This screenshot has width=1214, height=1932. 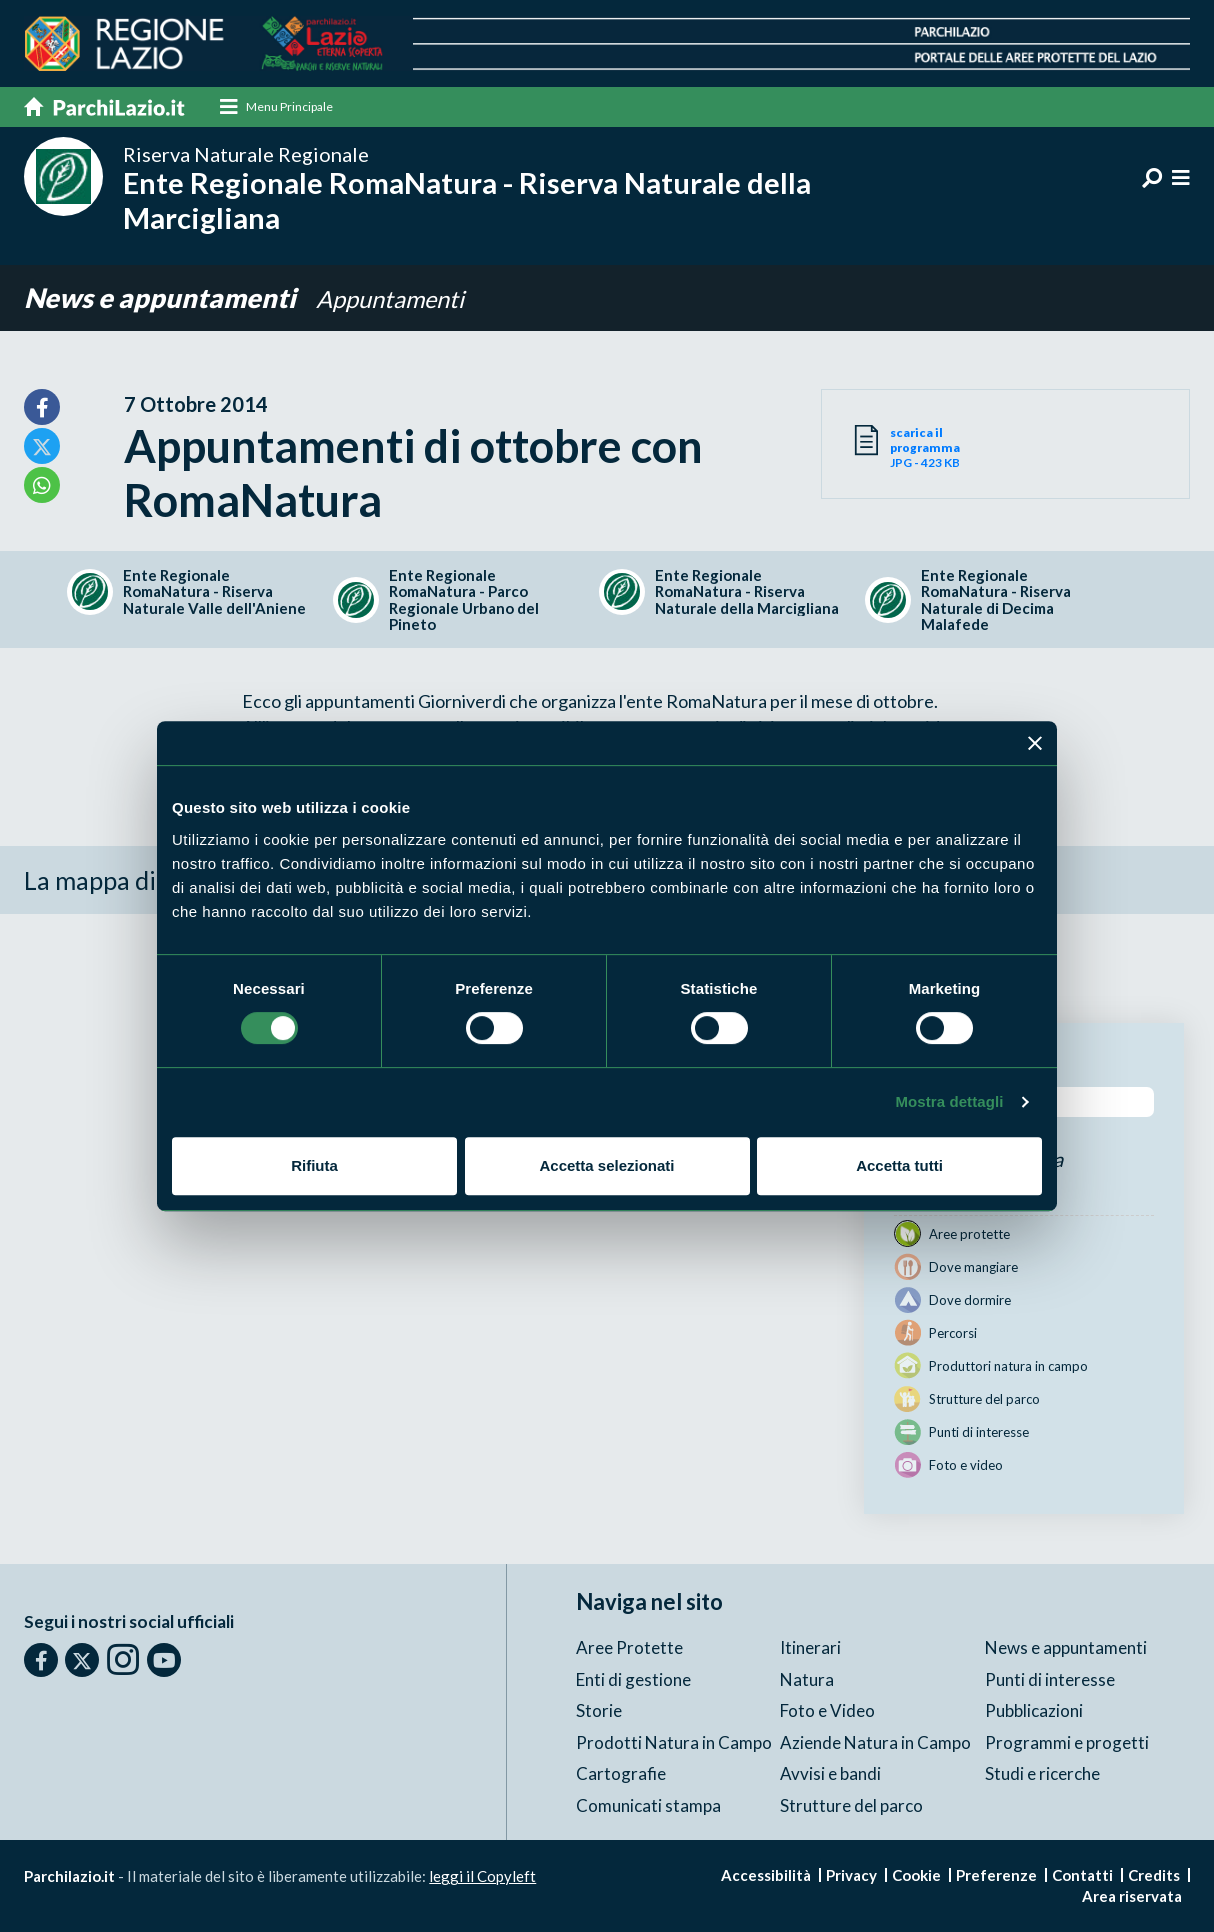 I want to click on Itinerari, so click(x=810, y=1647).